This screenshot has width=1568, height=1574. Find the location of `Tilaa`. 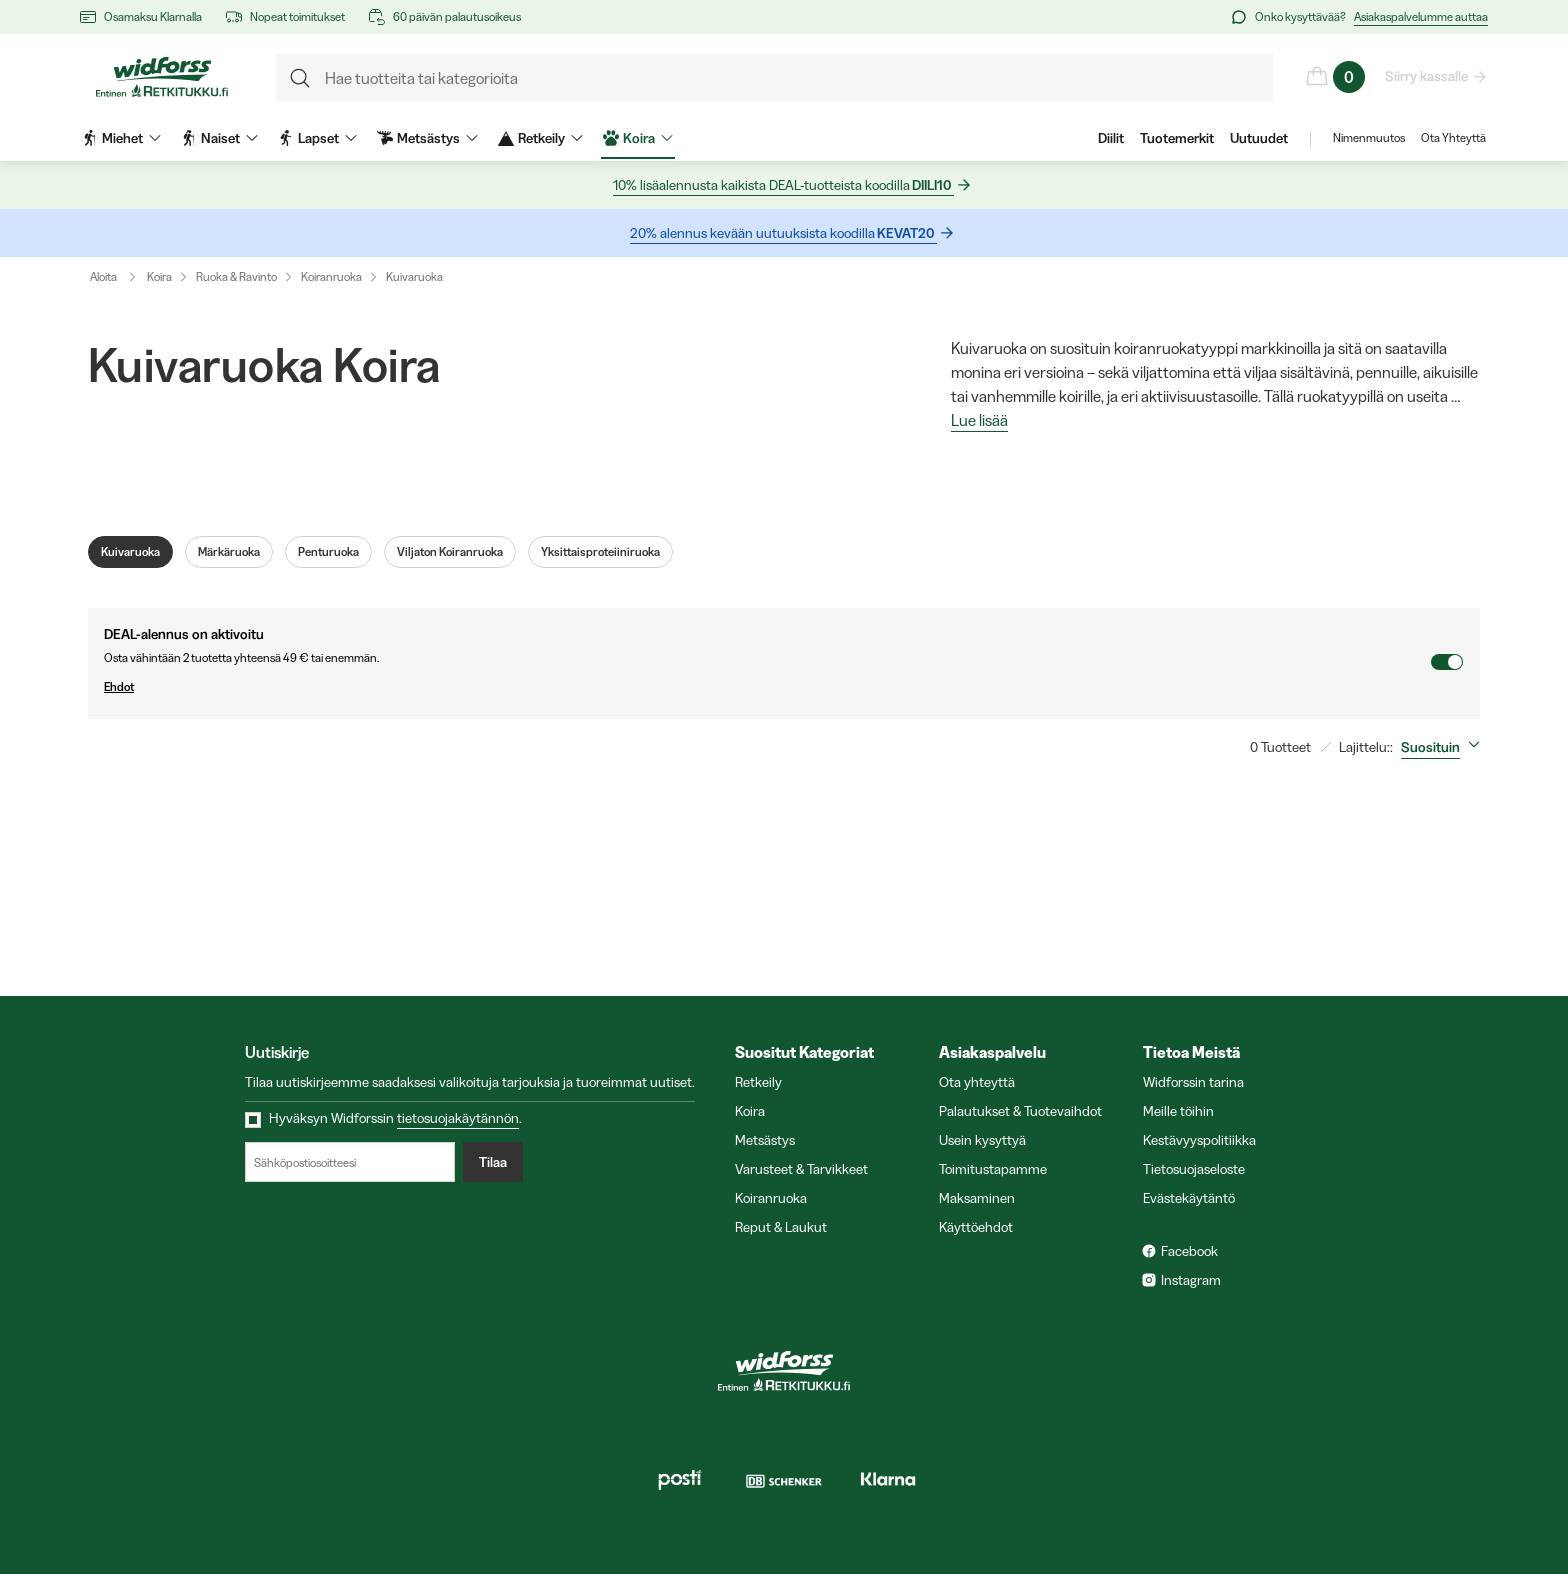

Tilaa is located at coordinates (493, 1162).